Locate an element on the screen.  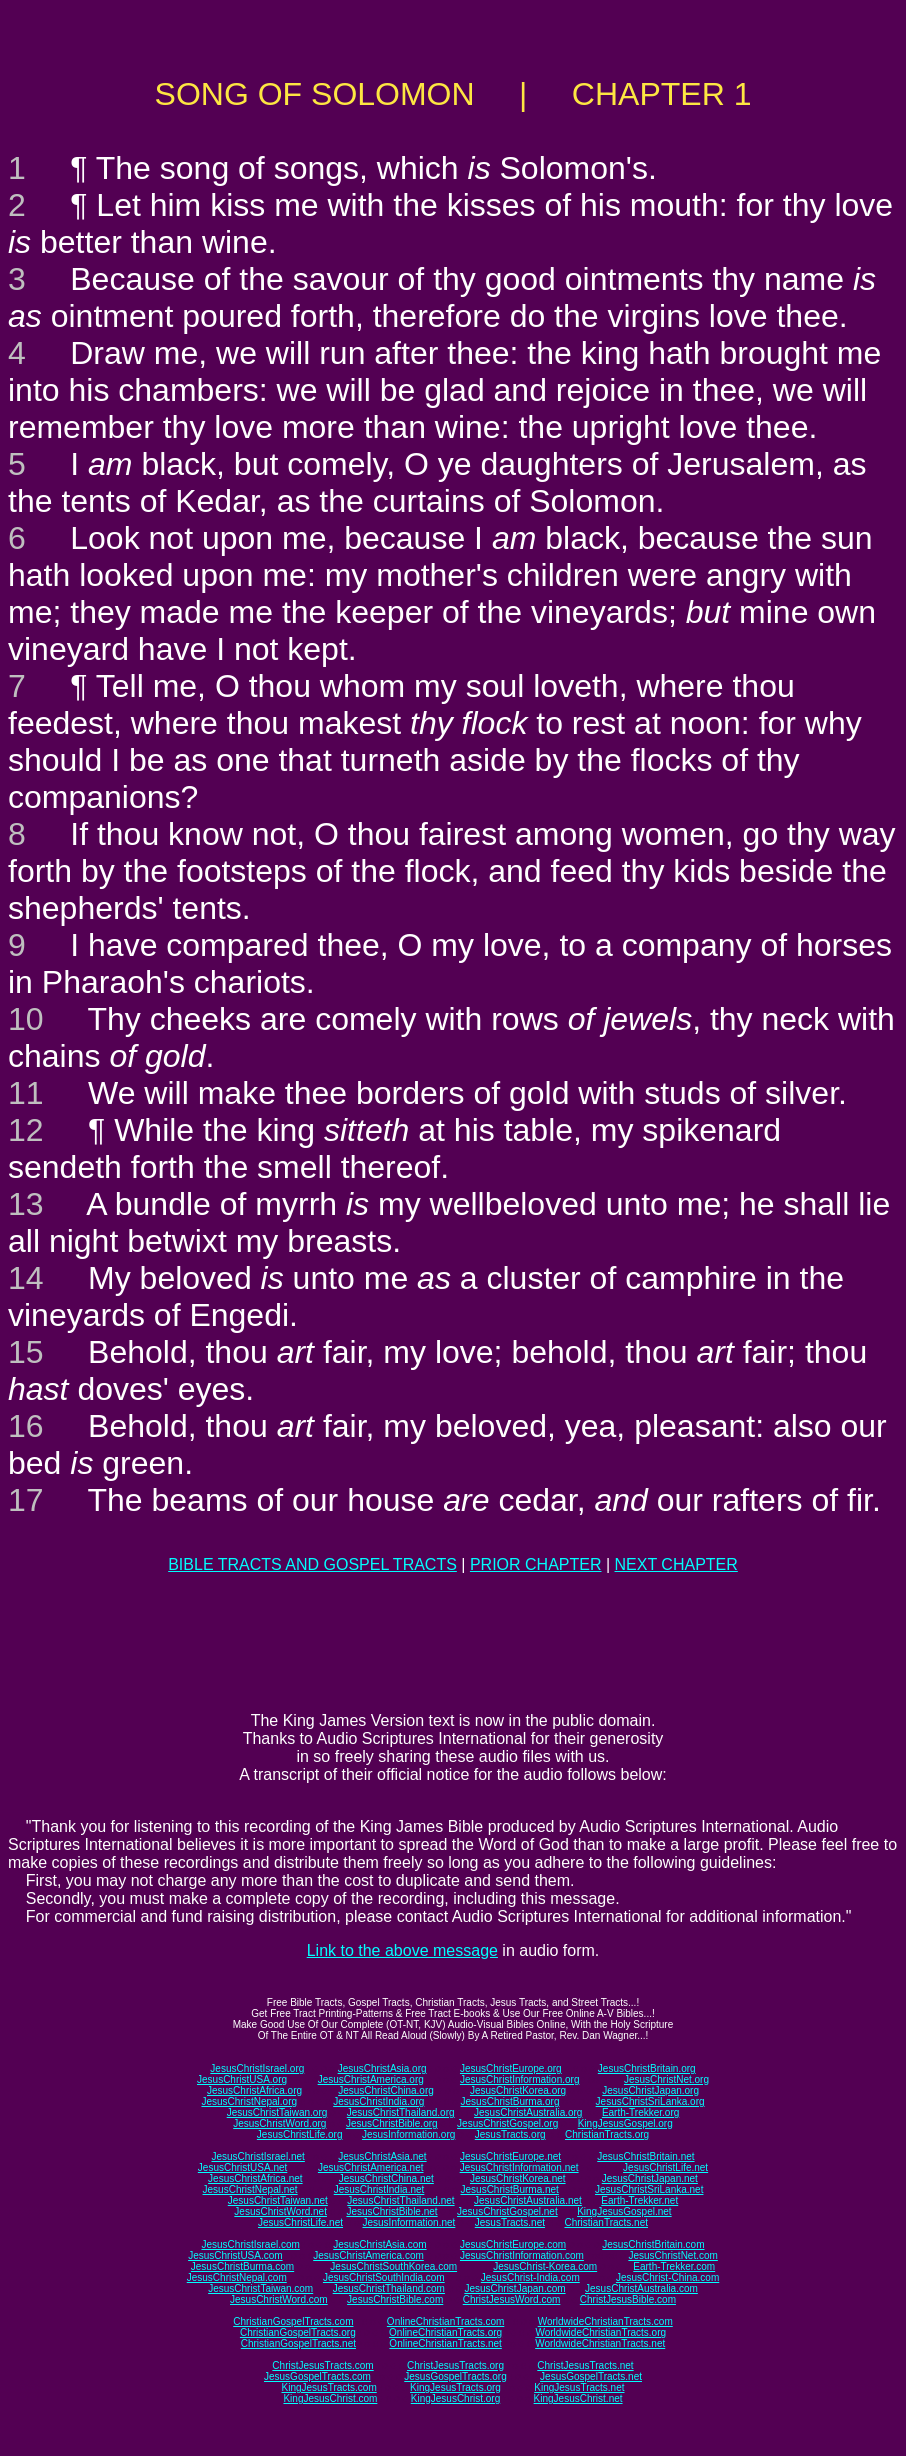
JesusChristJapan.org is located at coordinates (650, 2090).